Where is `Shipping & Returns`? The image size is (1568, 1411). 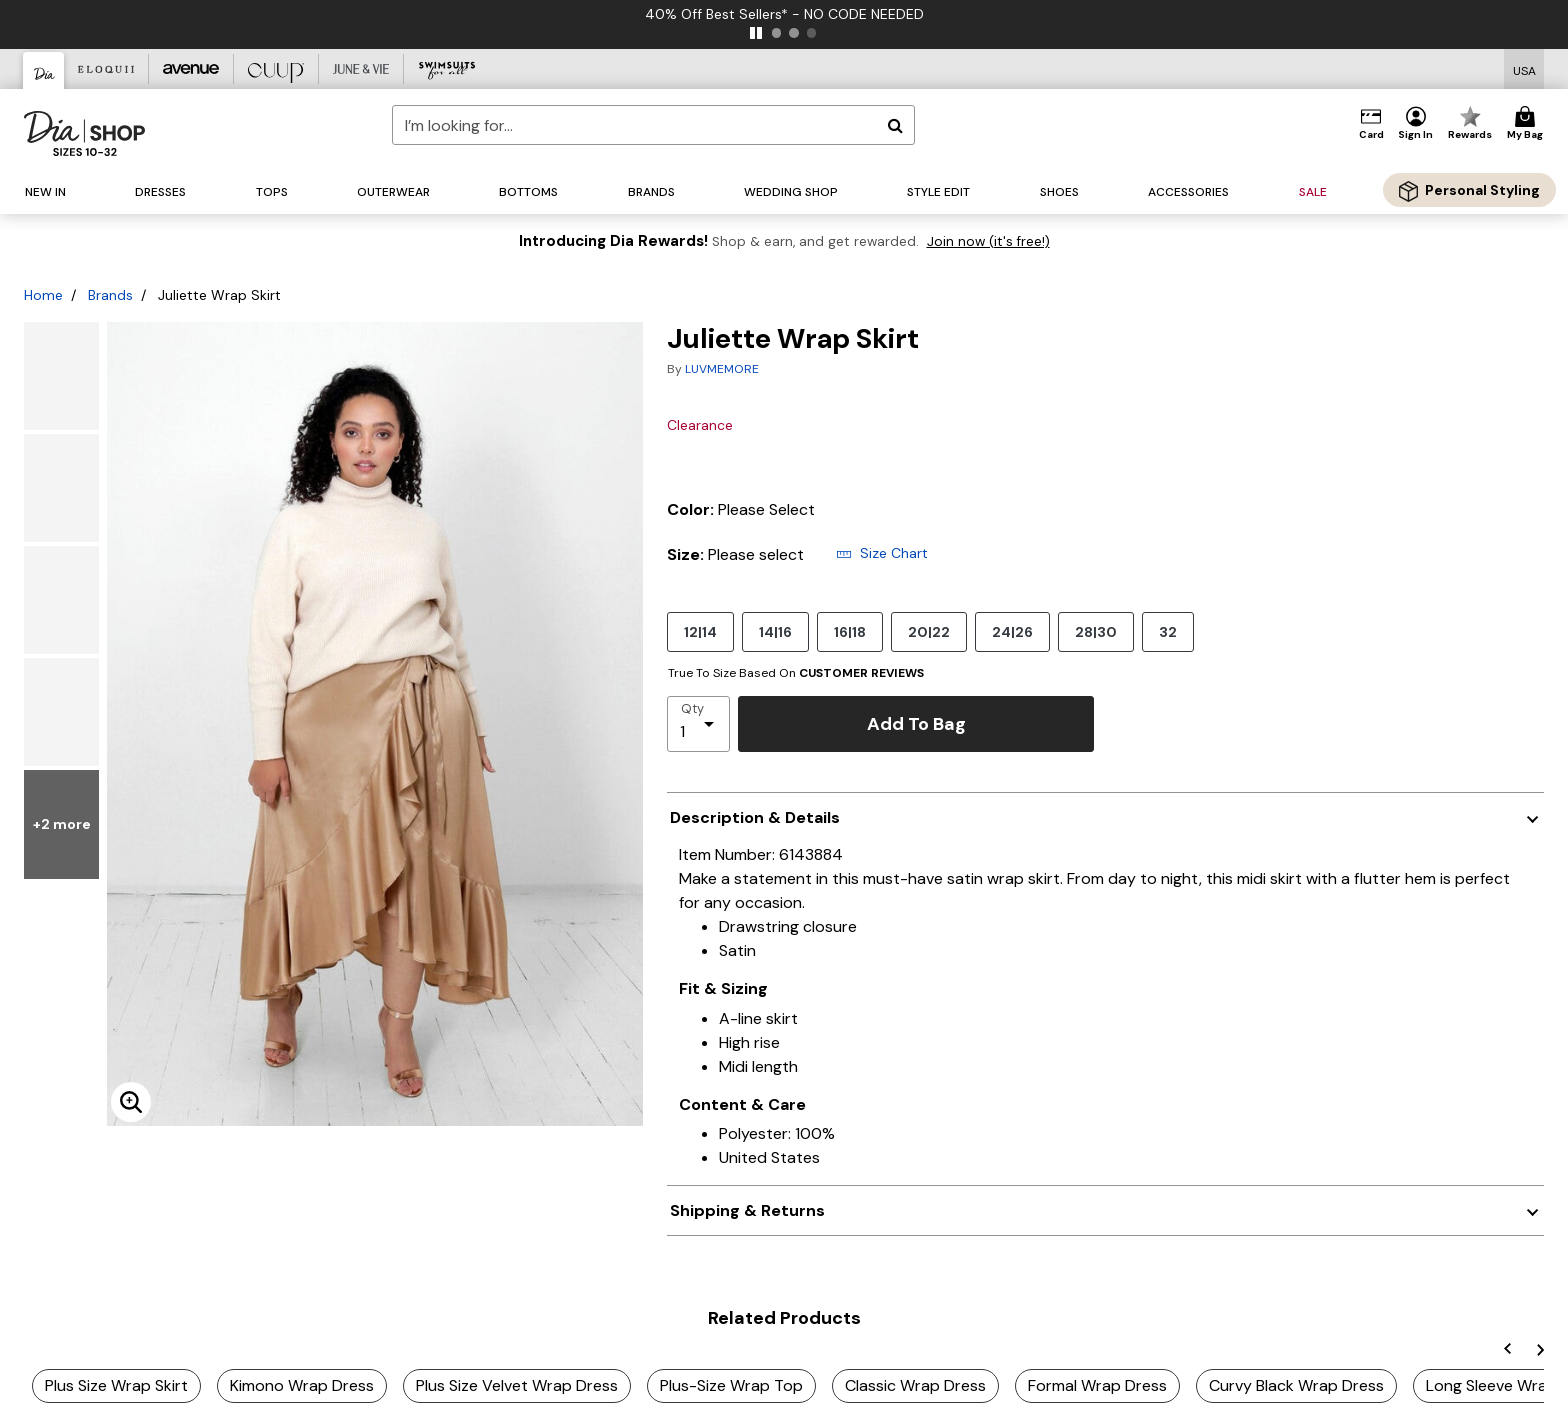
Shipping & Returns is located at coordinates (747, 1210).